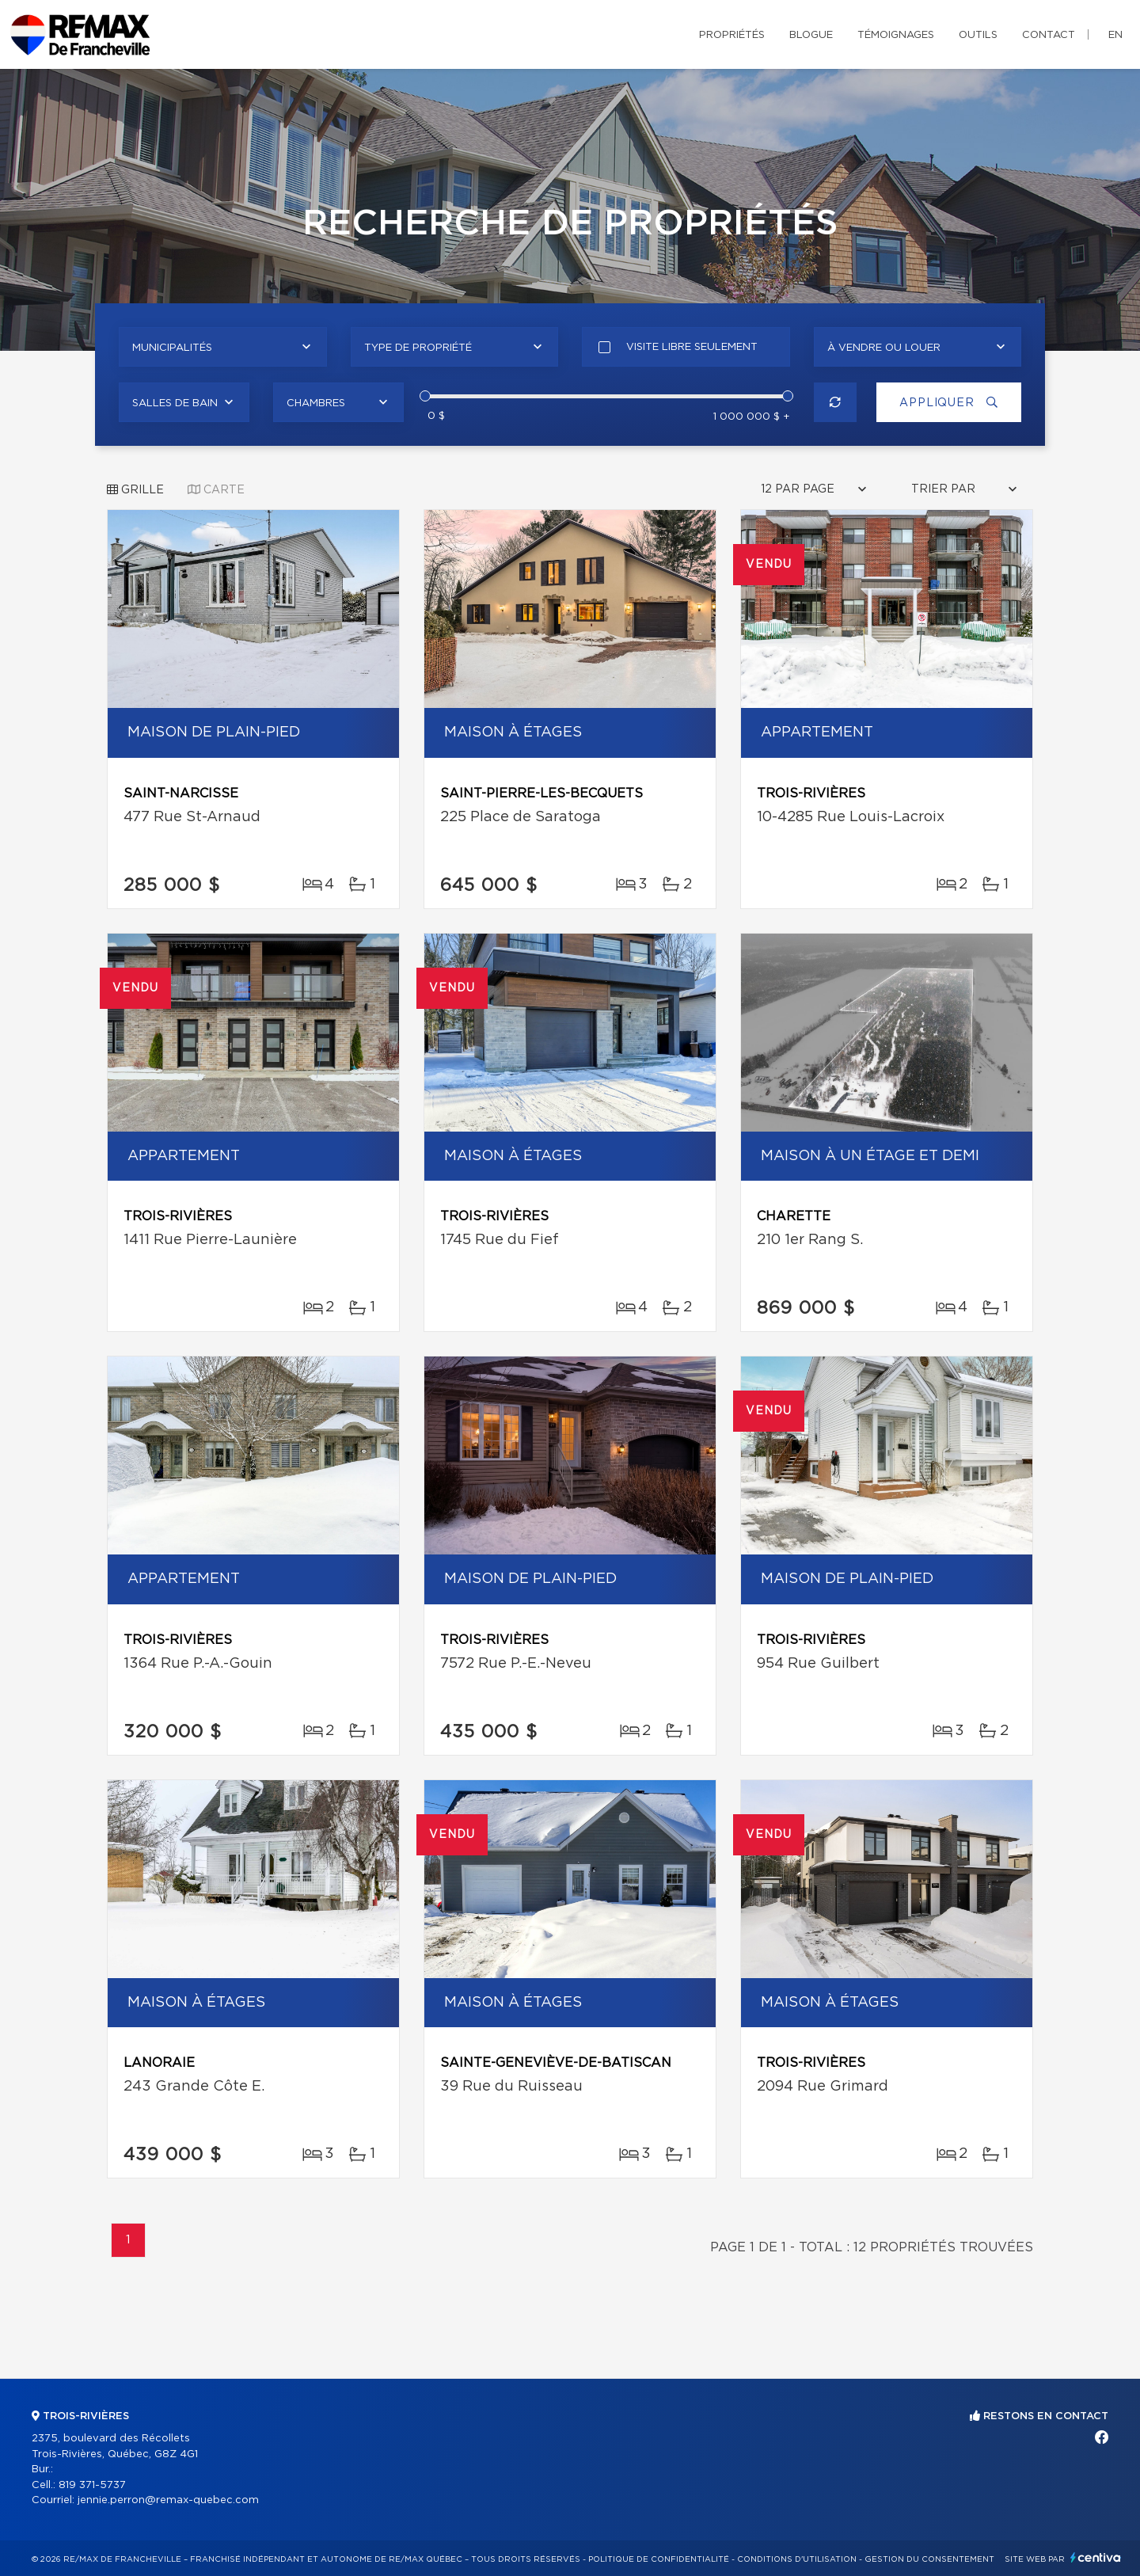  What do you see at coordinates (223, 347) in the screenshot?
I see `[combobox]` at bounding box center [223, 347].